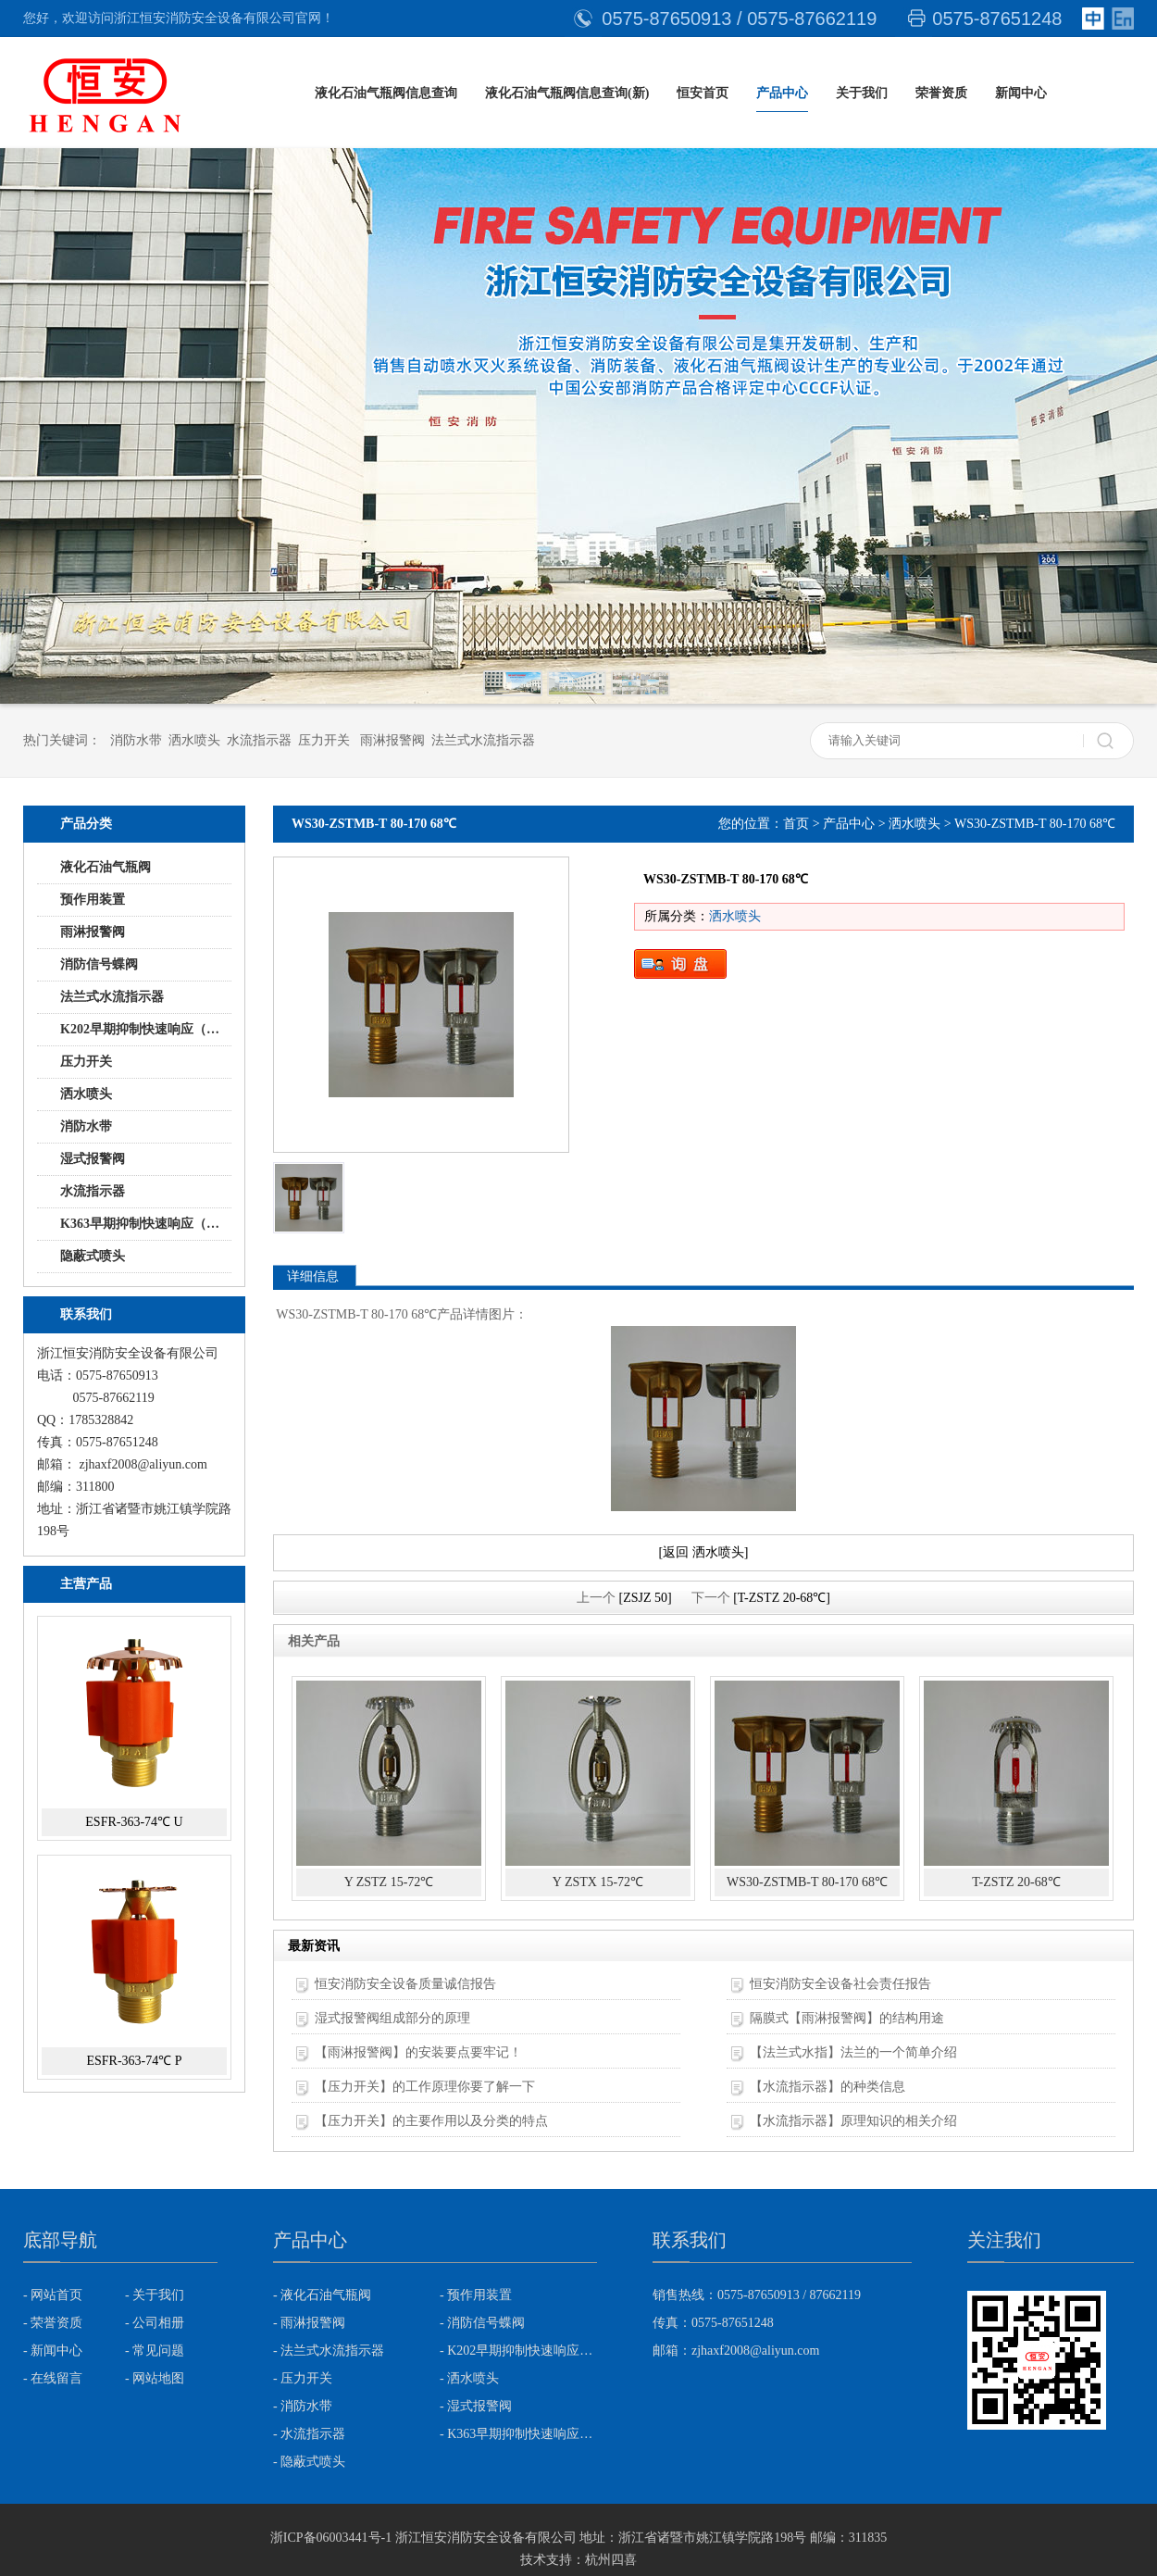  I want to click on [返回 洒水喷头], so click(704, 1552).